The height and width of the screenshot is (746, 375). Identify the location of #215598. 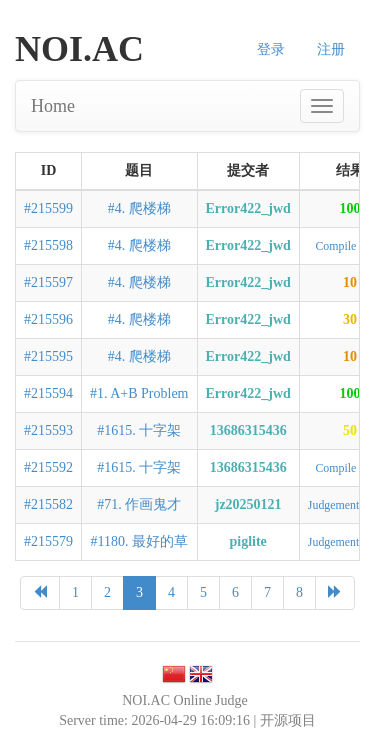
(48, 245).